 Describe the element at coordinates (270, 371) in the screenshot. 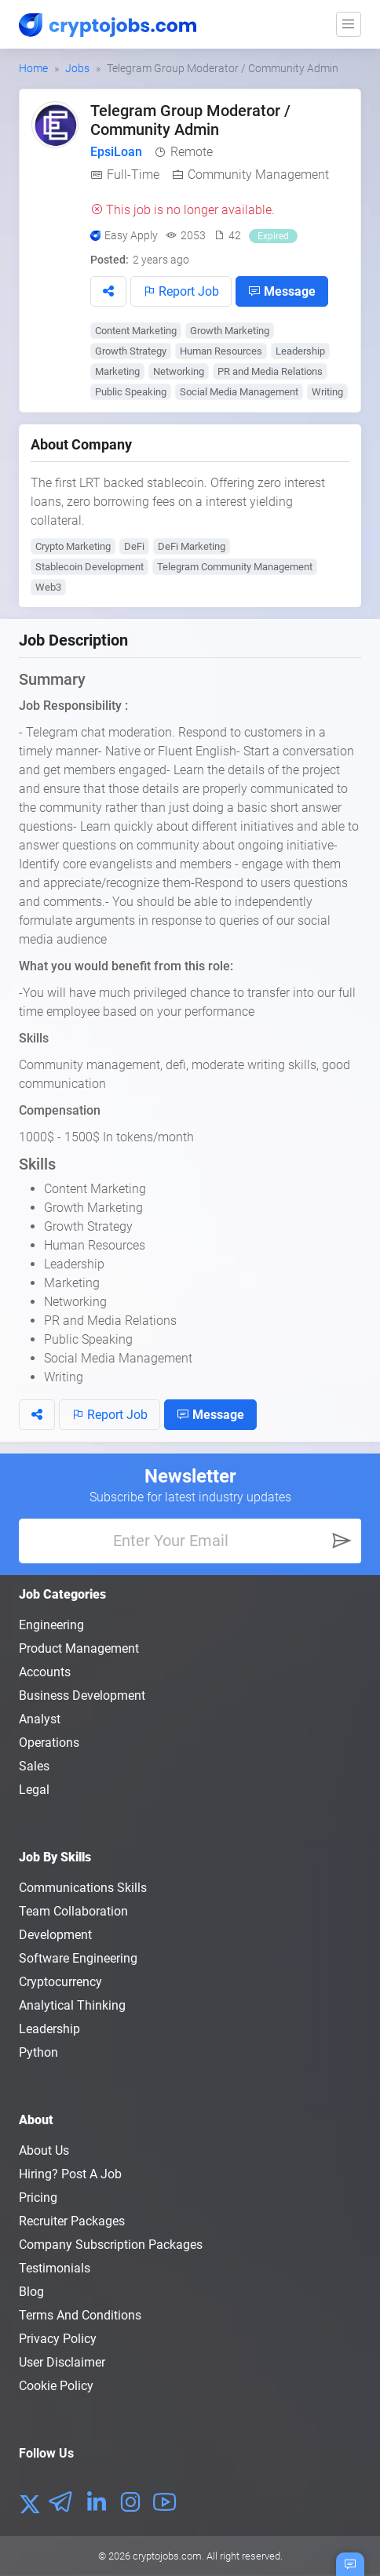

I see `PR and Media Relations` at that location.